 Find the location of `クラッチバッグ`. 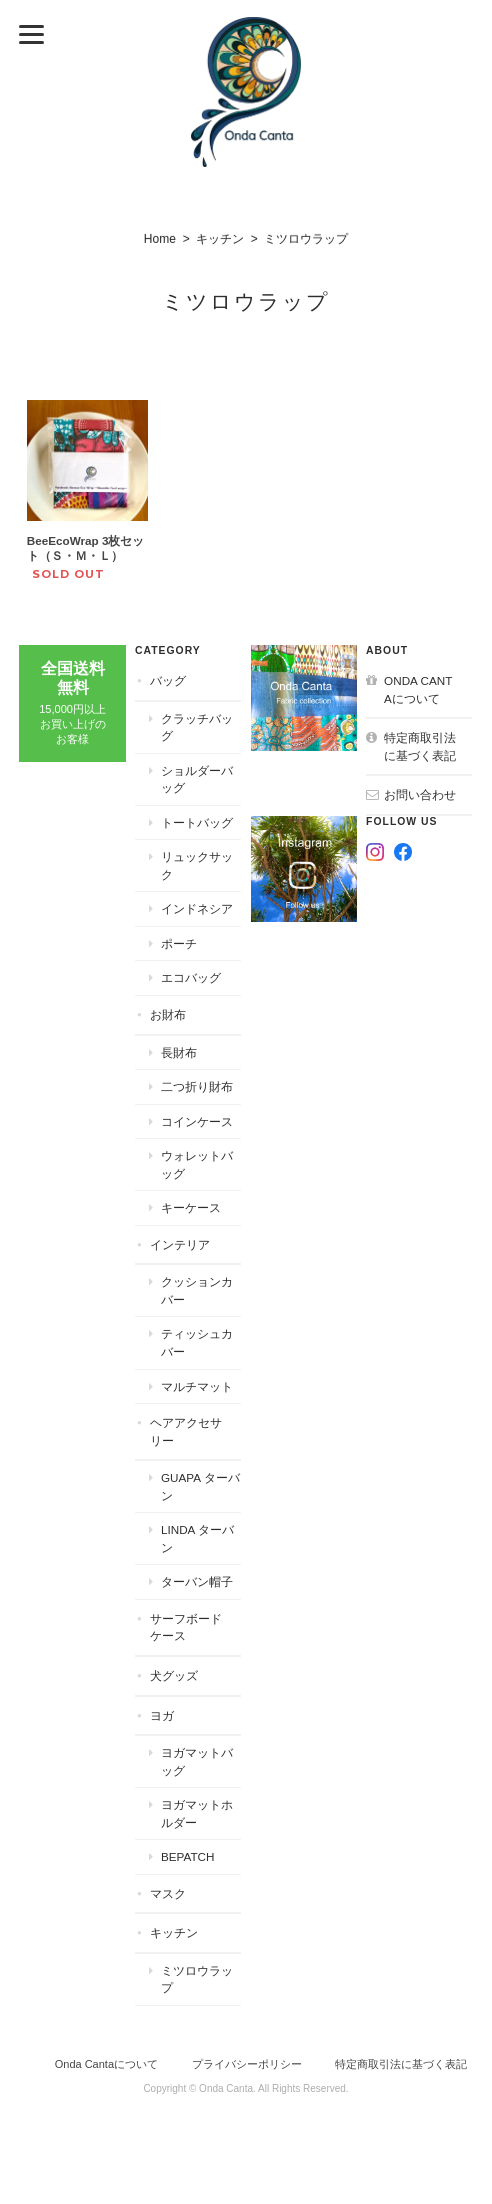

クラッチバッグ is located at coordinates (197, 727).